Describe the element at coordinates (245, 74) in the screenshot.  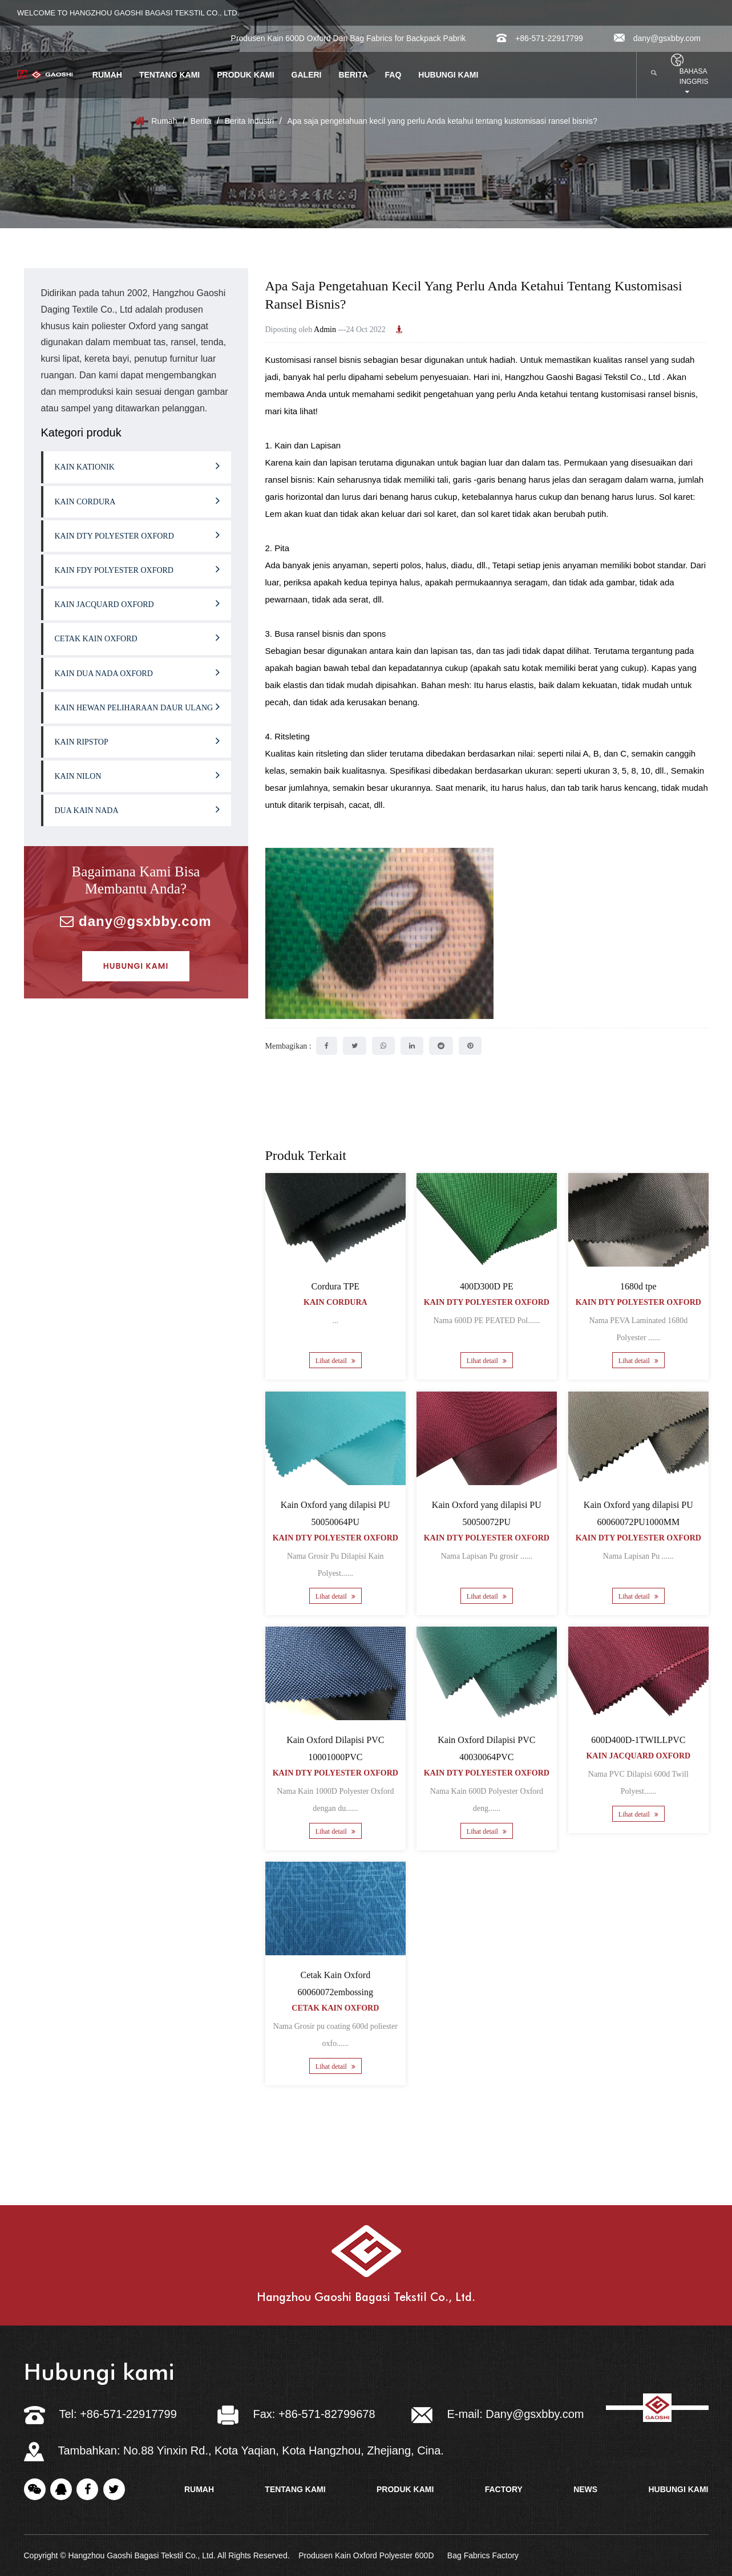
I see `Produk kami` at that location.